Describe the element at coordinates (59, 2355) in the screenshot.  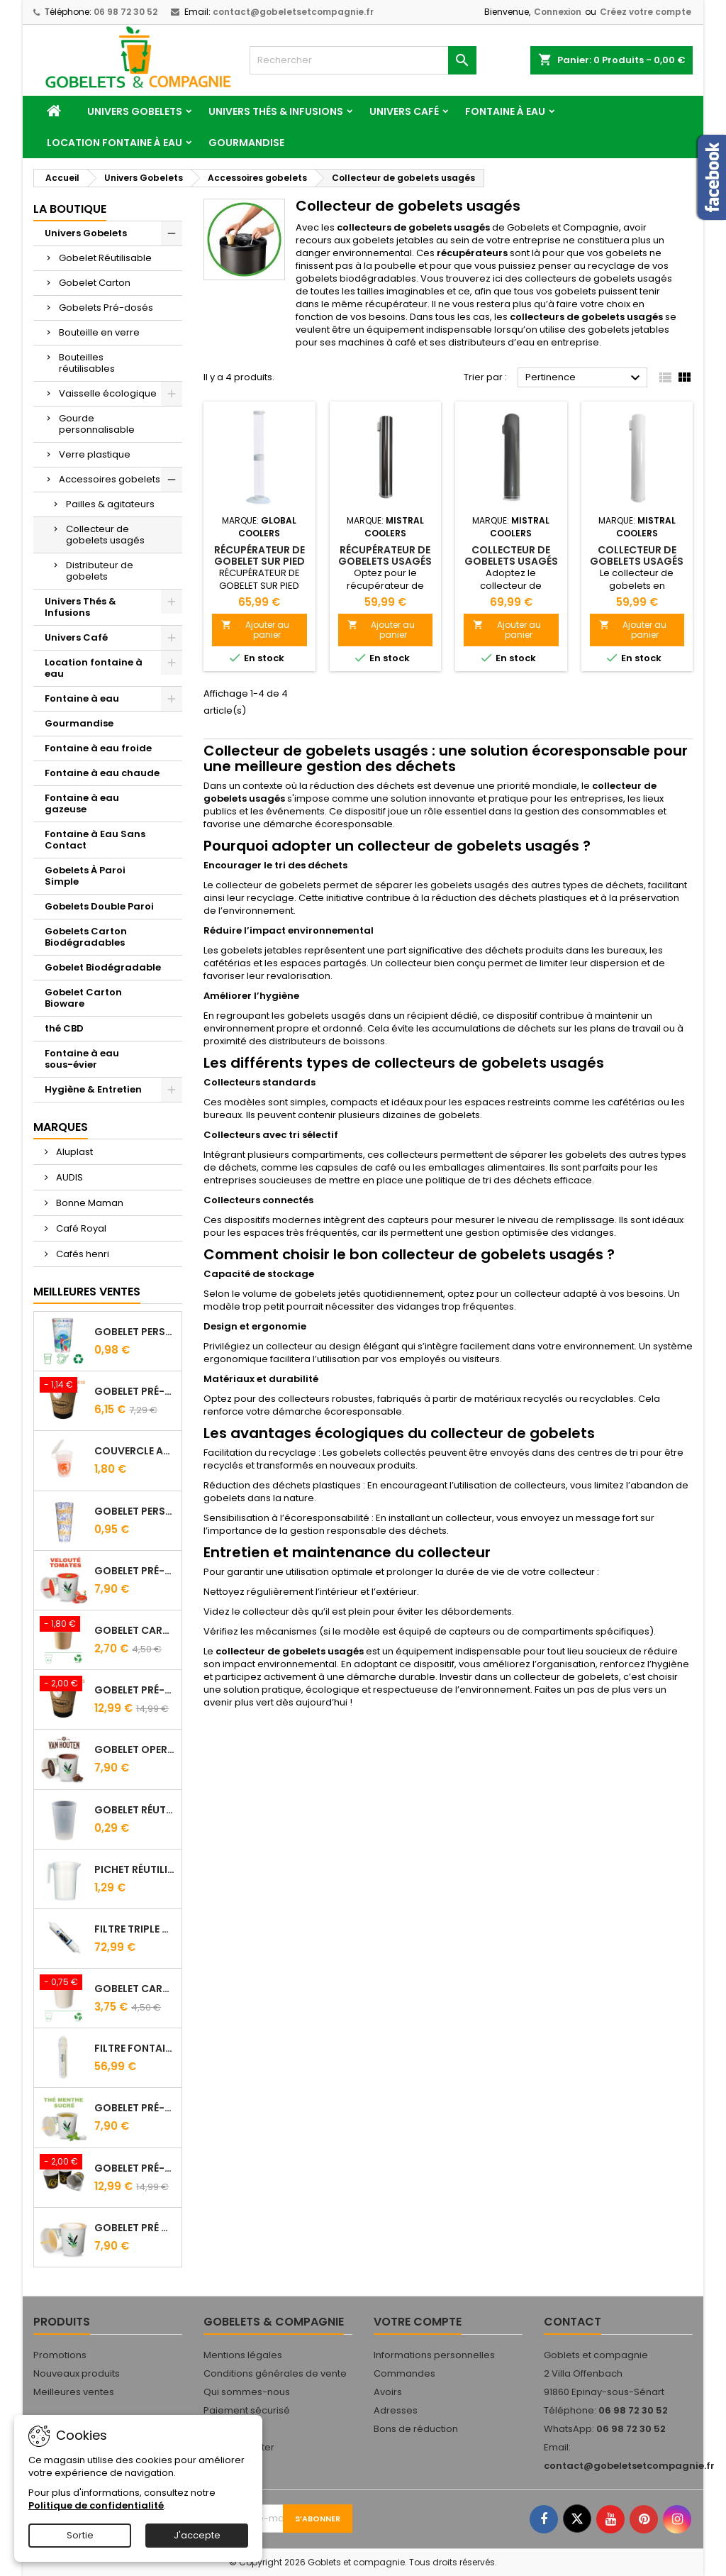
I see `Promotions` at that location.